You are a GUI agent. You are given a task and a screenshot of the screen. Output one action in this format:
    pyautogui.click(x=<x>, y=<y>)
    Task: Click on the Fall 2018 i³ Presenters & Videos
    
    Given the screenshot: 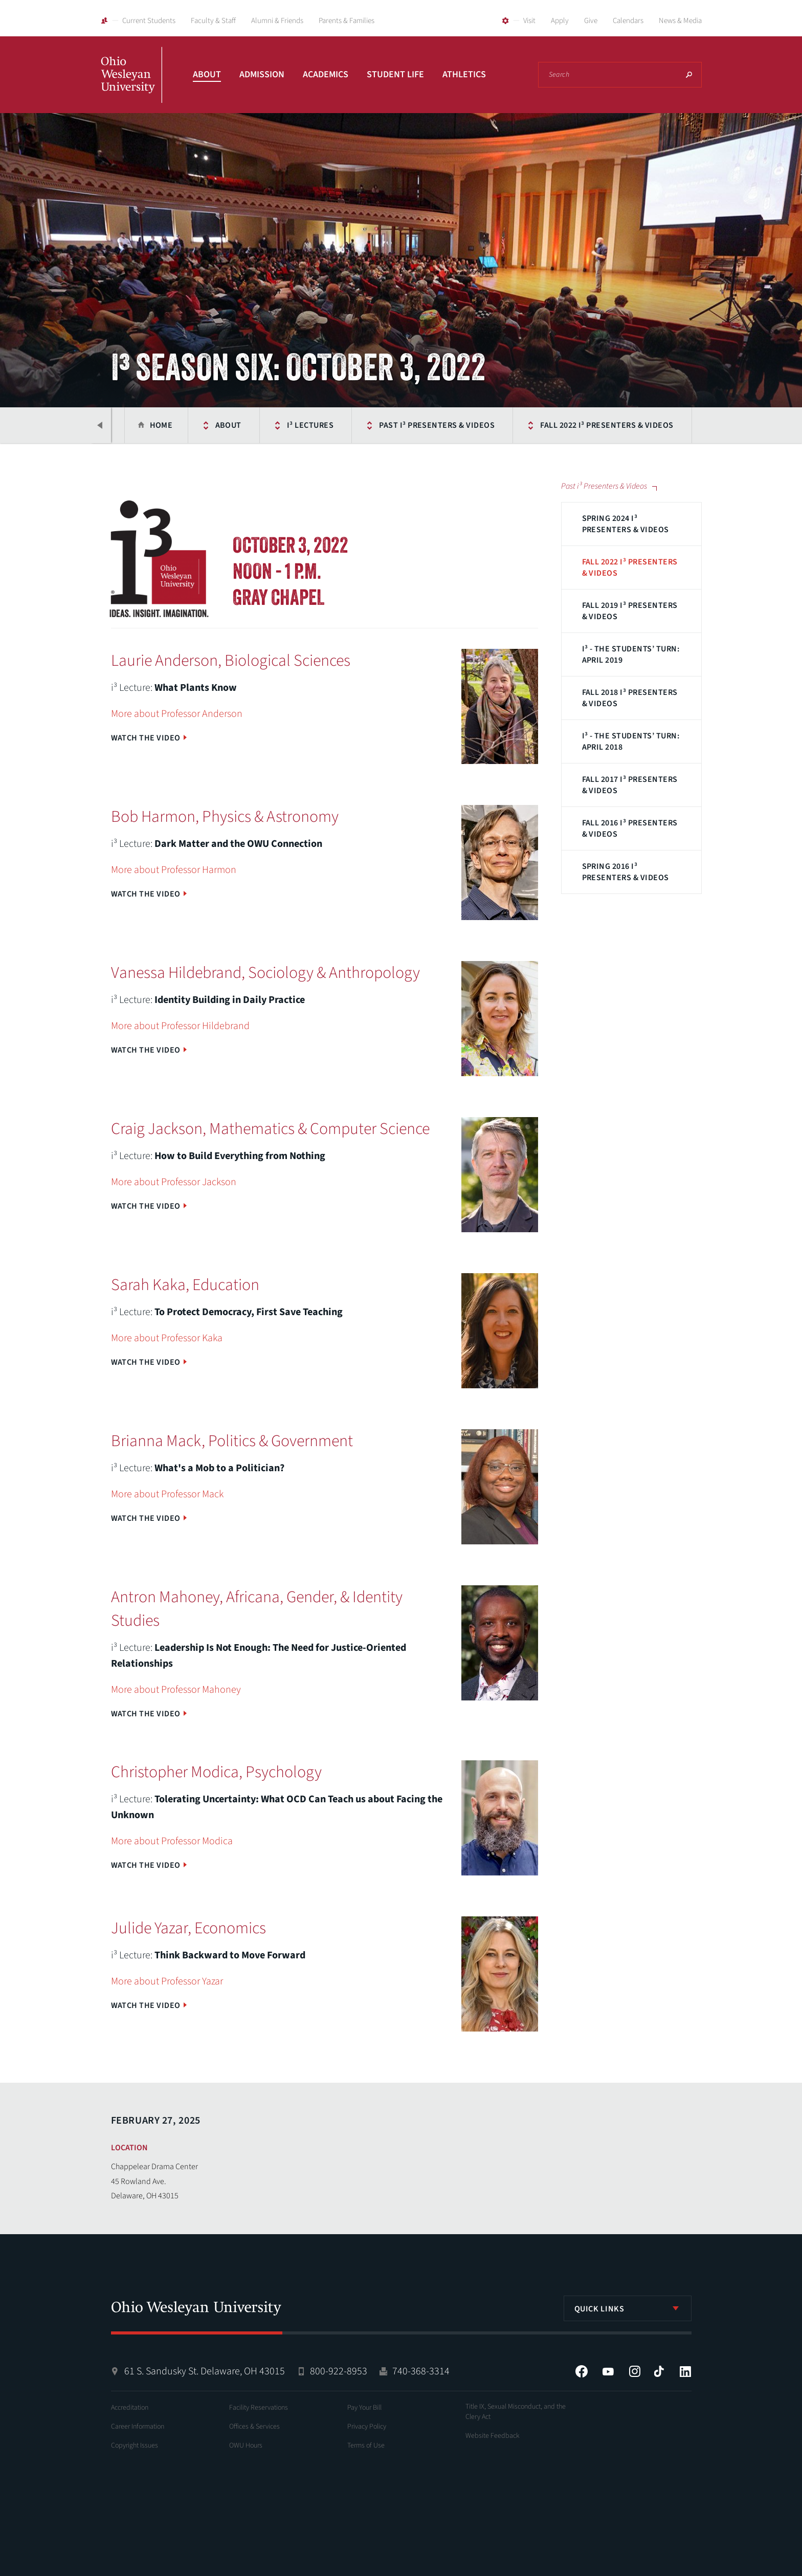 What is the action you would take?
    pyautogui.click(x=630, y=698)
    